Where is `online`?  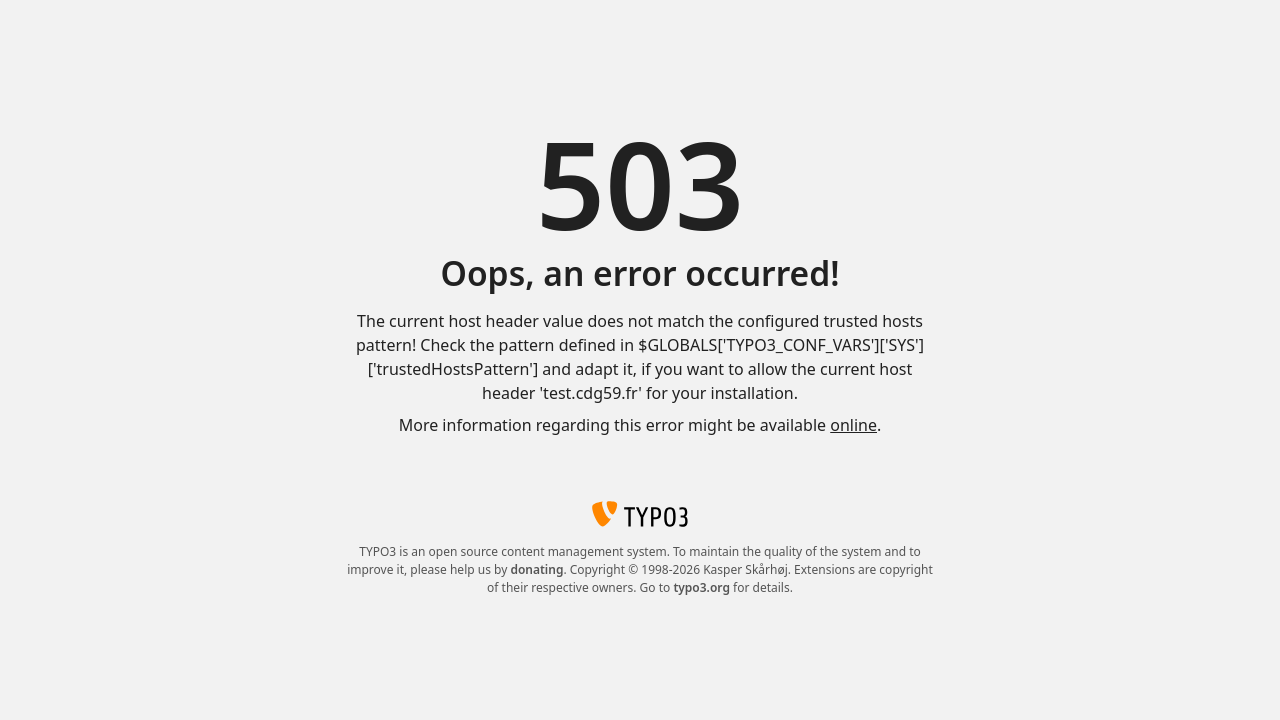
online is located at coordinates (853, 425).